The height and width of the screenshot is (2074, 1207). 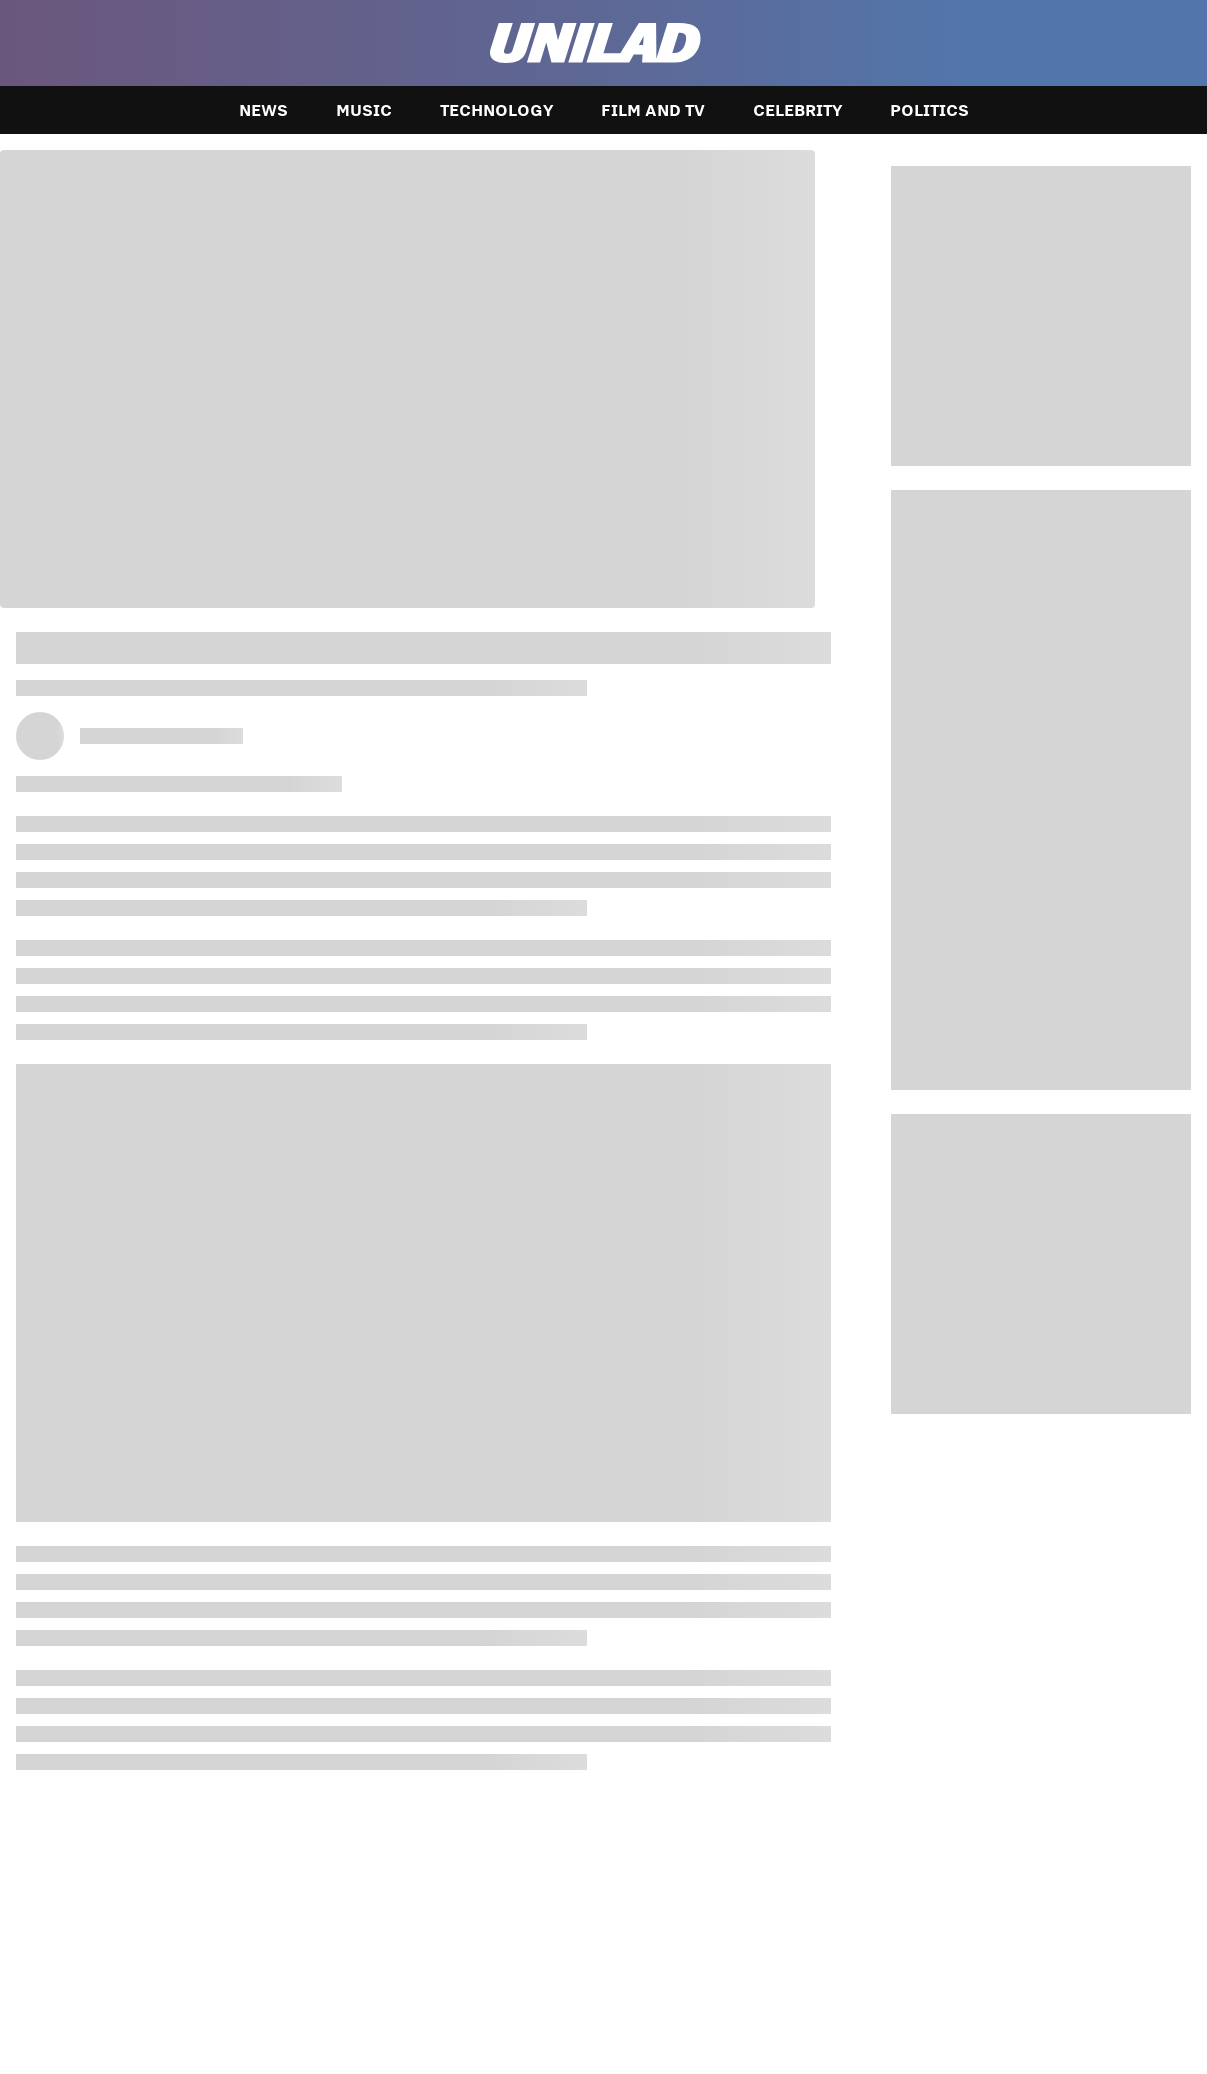 I want to click on Politics, so click(x=929, y=110).